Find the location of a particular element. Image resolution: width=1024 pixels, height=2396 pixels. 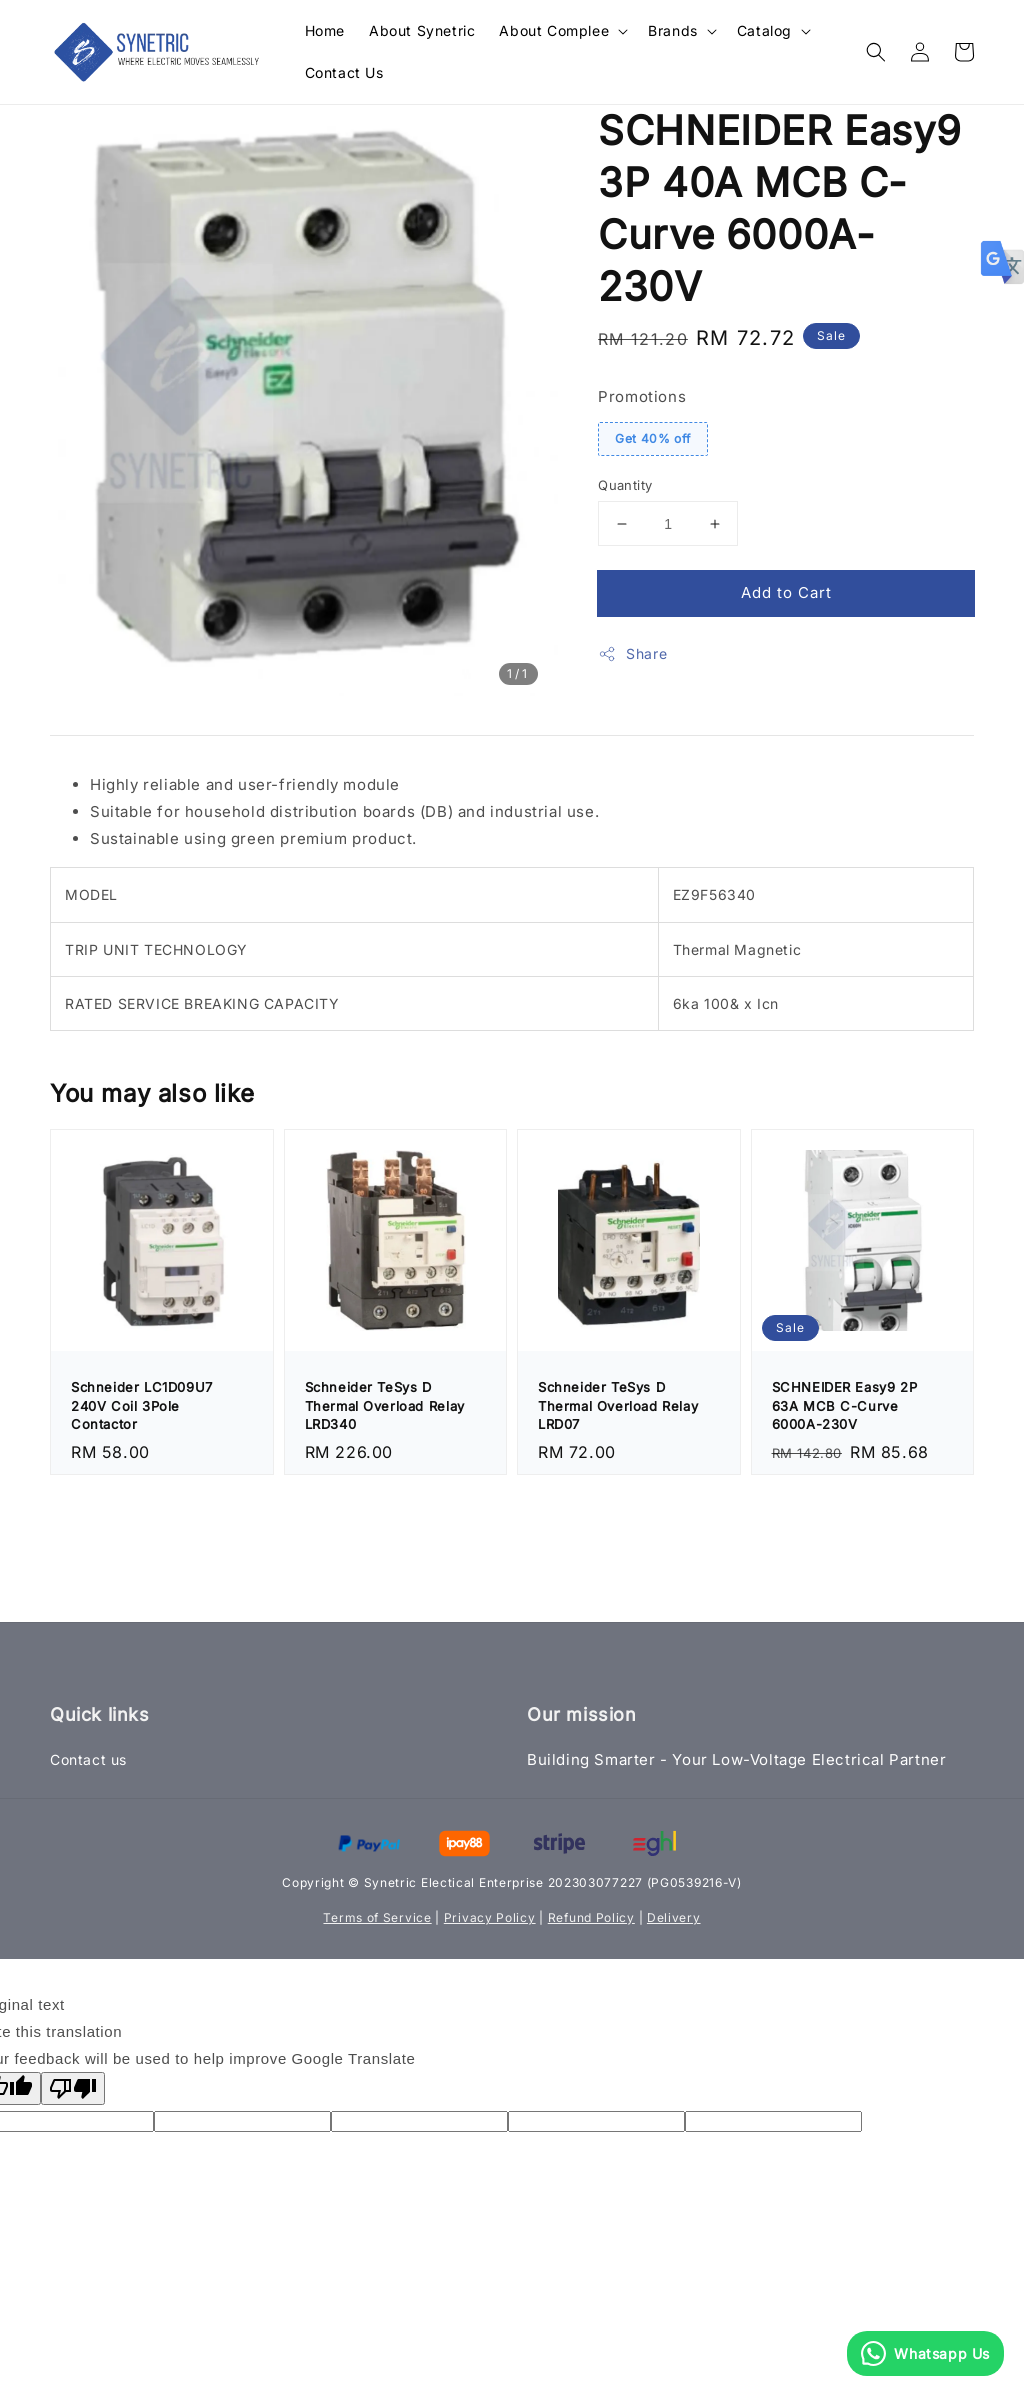

[button] is located at coordinates (876, 52).